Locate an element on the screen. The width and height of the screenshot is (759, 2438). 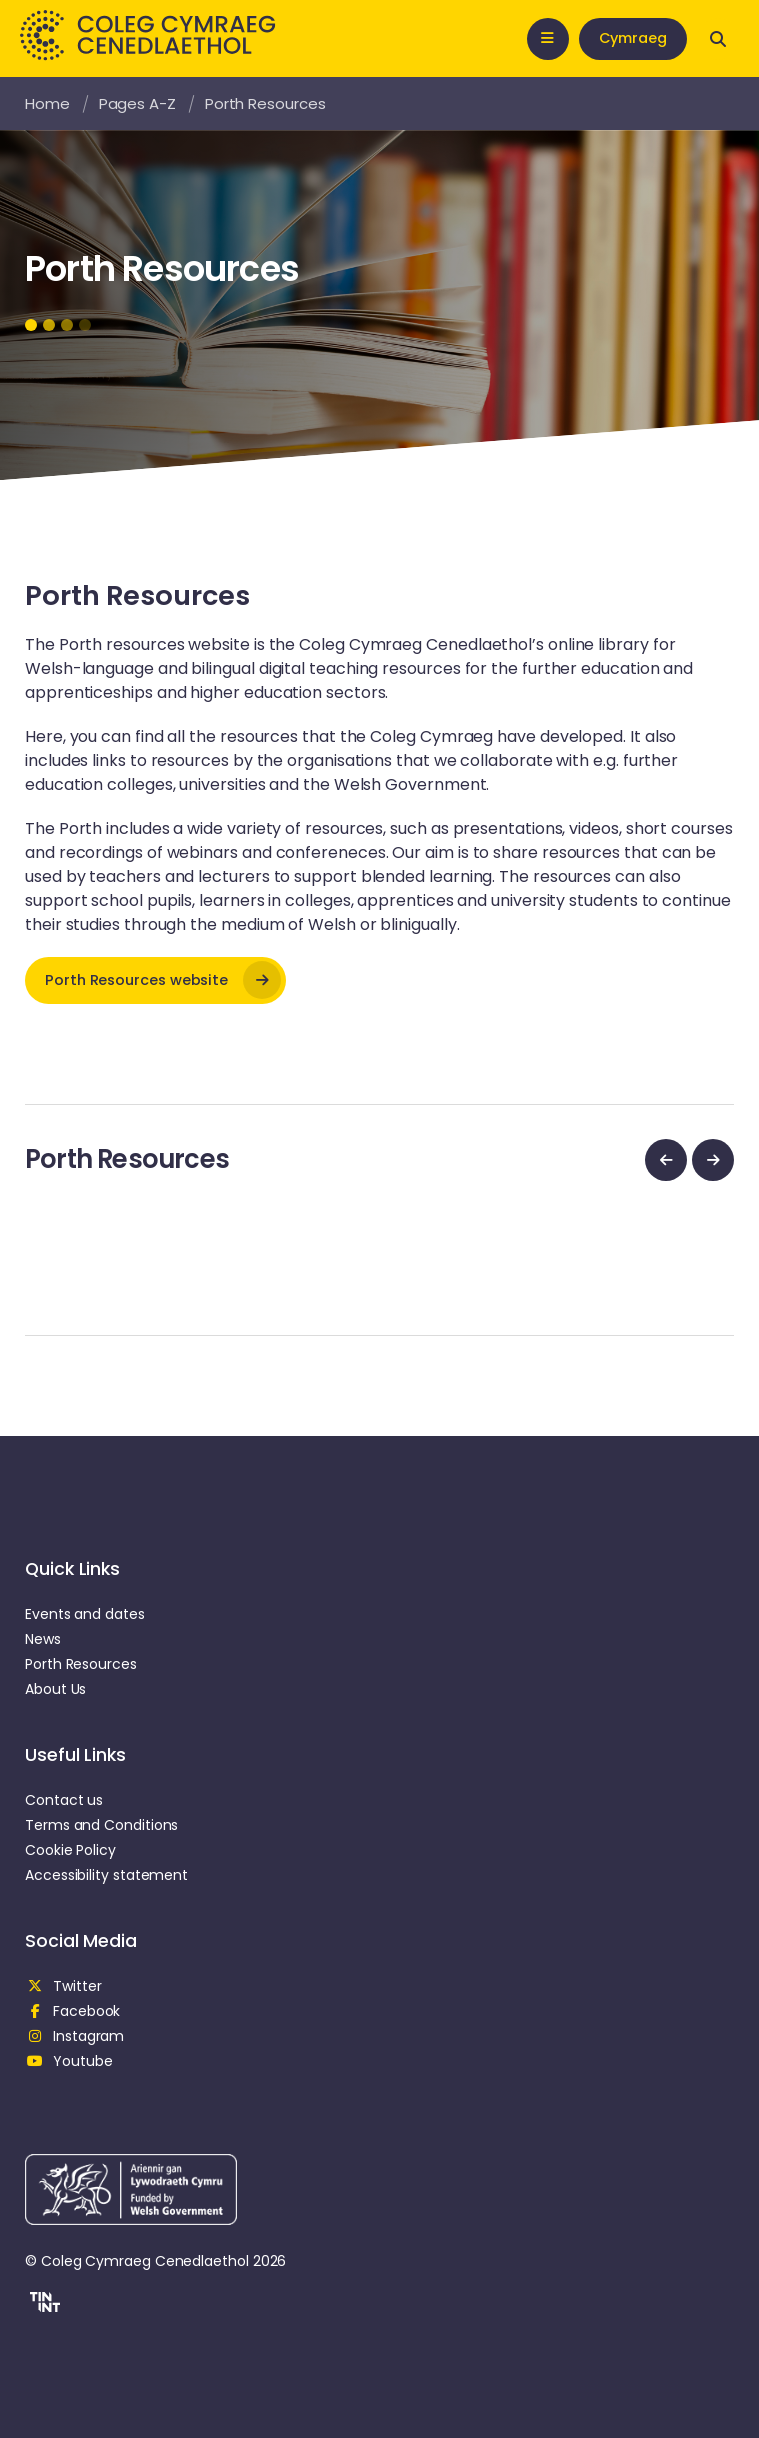
Cymraeg is located at coordinates (633, 38).